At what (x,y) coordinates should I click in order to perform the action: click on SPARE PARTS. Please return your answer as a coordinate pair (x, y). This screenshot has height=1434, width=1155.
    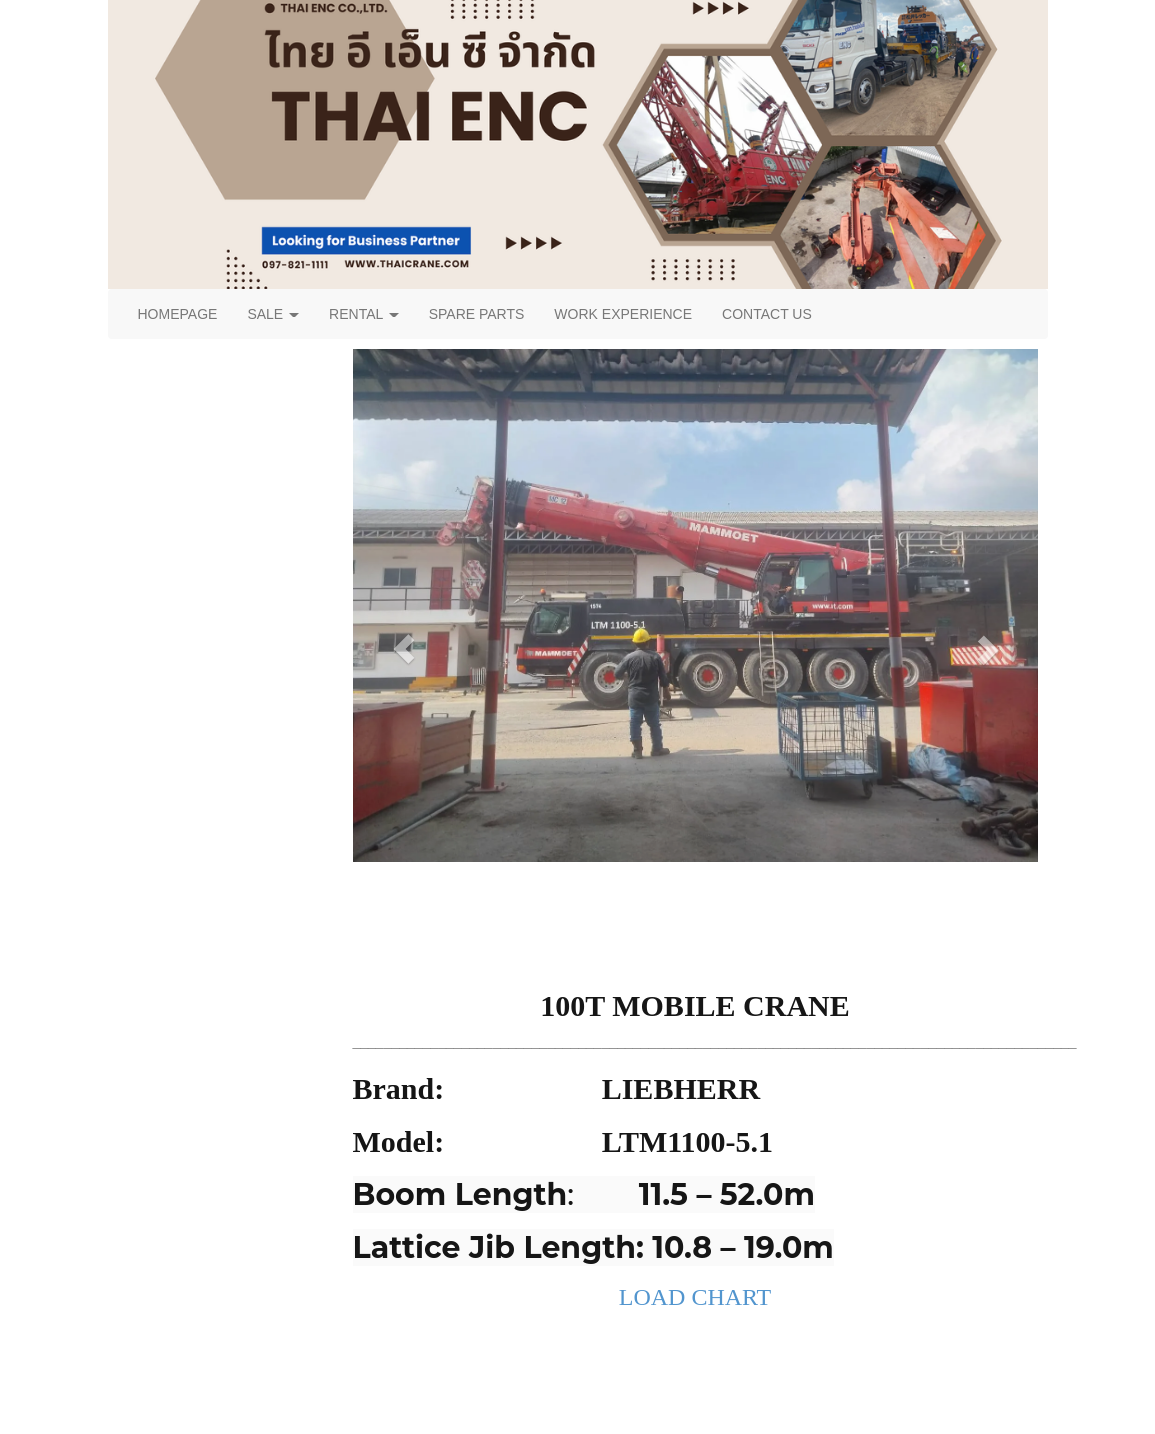
    Looking at the image, I should click on (477, 314).